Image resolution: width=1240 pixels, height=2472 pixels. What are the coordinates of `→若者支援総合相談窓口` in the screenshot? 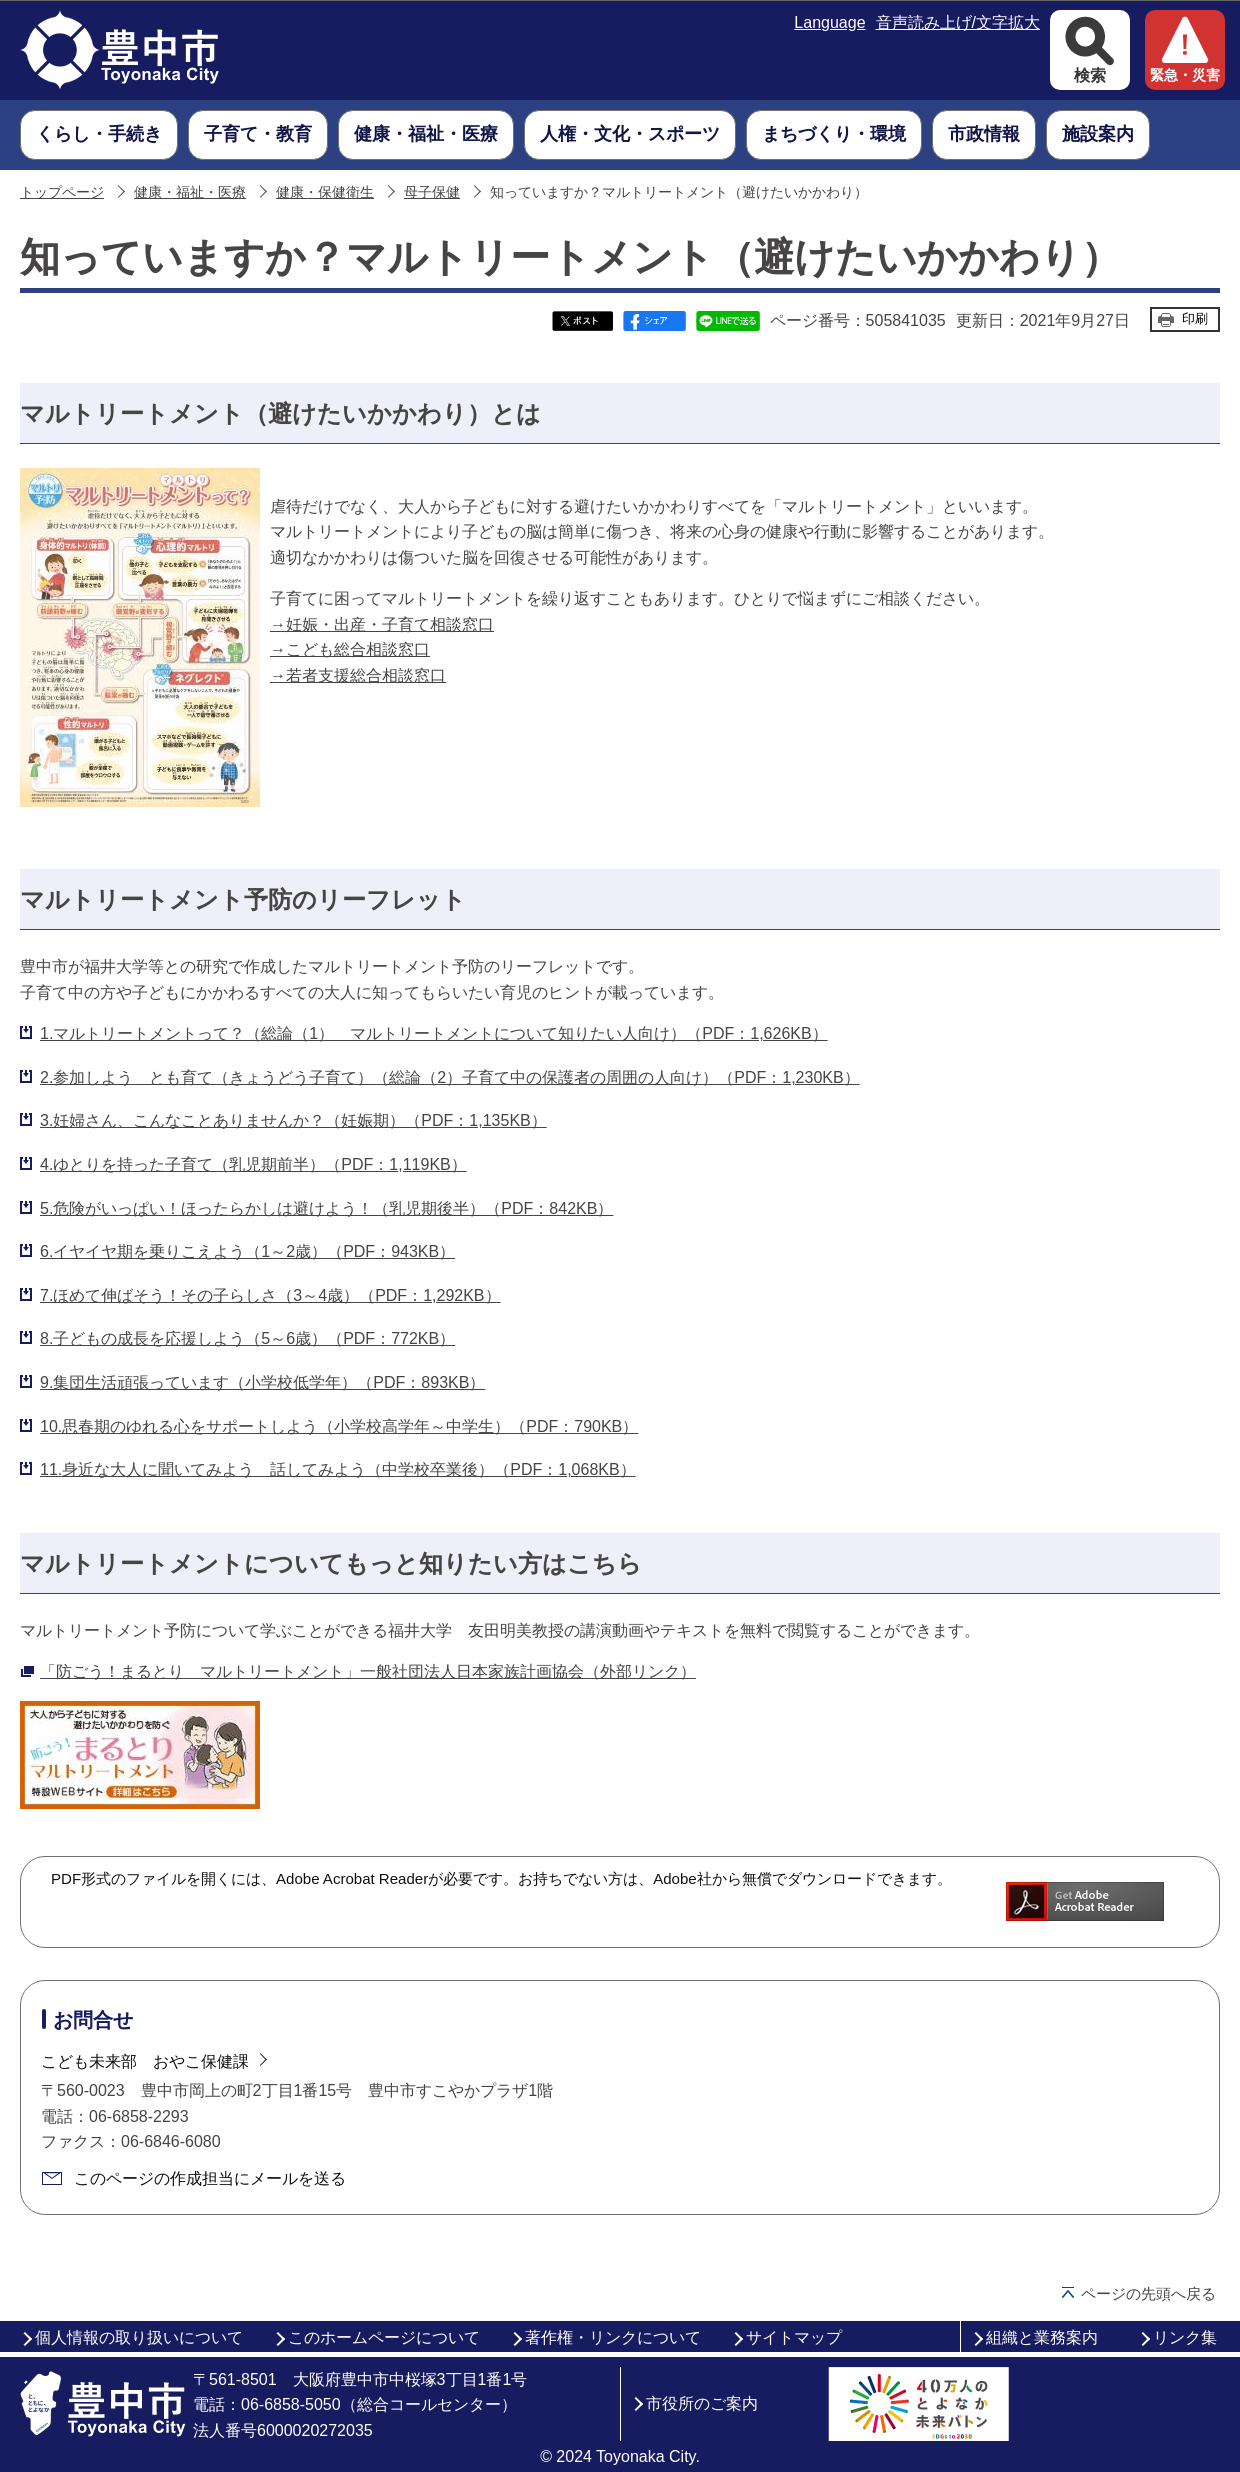 It's located at (358, 675).